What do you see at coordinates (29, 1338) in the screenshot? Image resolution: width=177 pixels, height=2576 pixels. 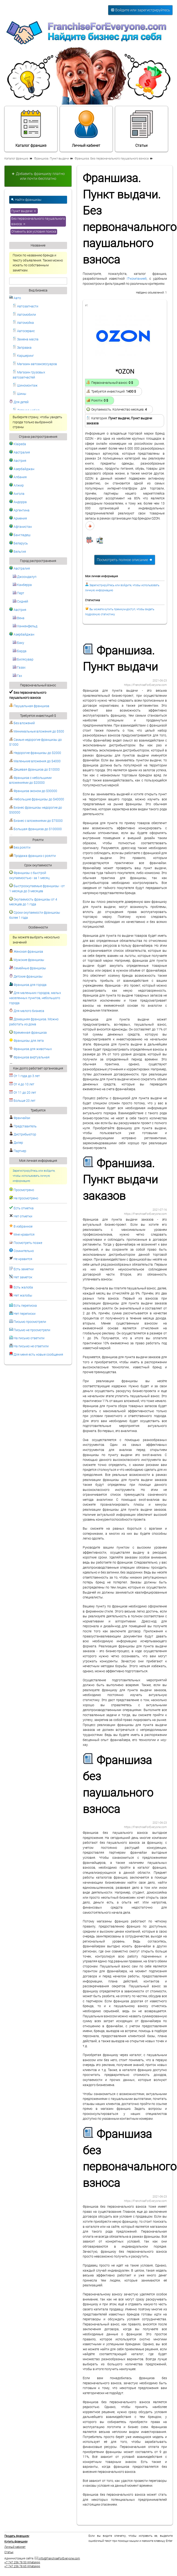 I see `На письмо ответили` at bounding box center [29, 1338].